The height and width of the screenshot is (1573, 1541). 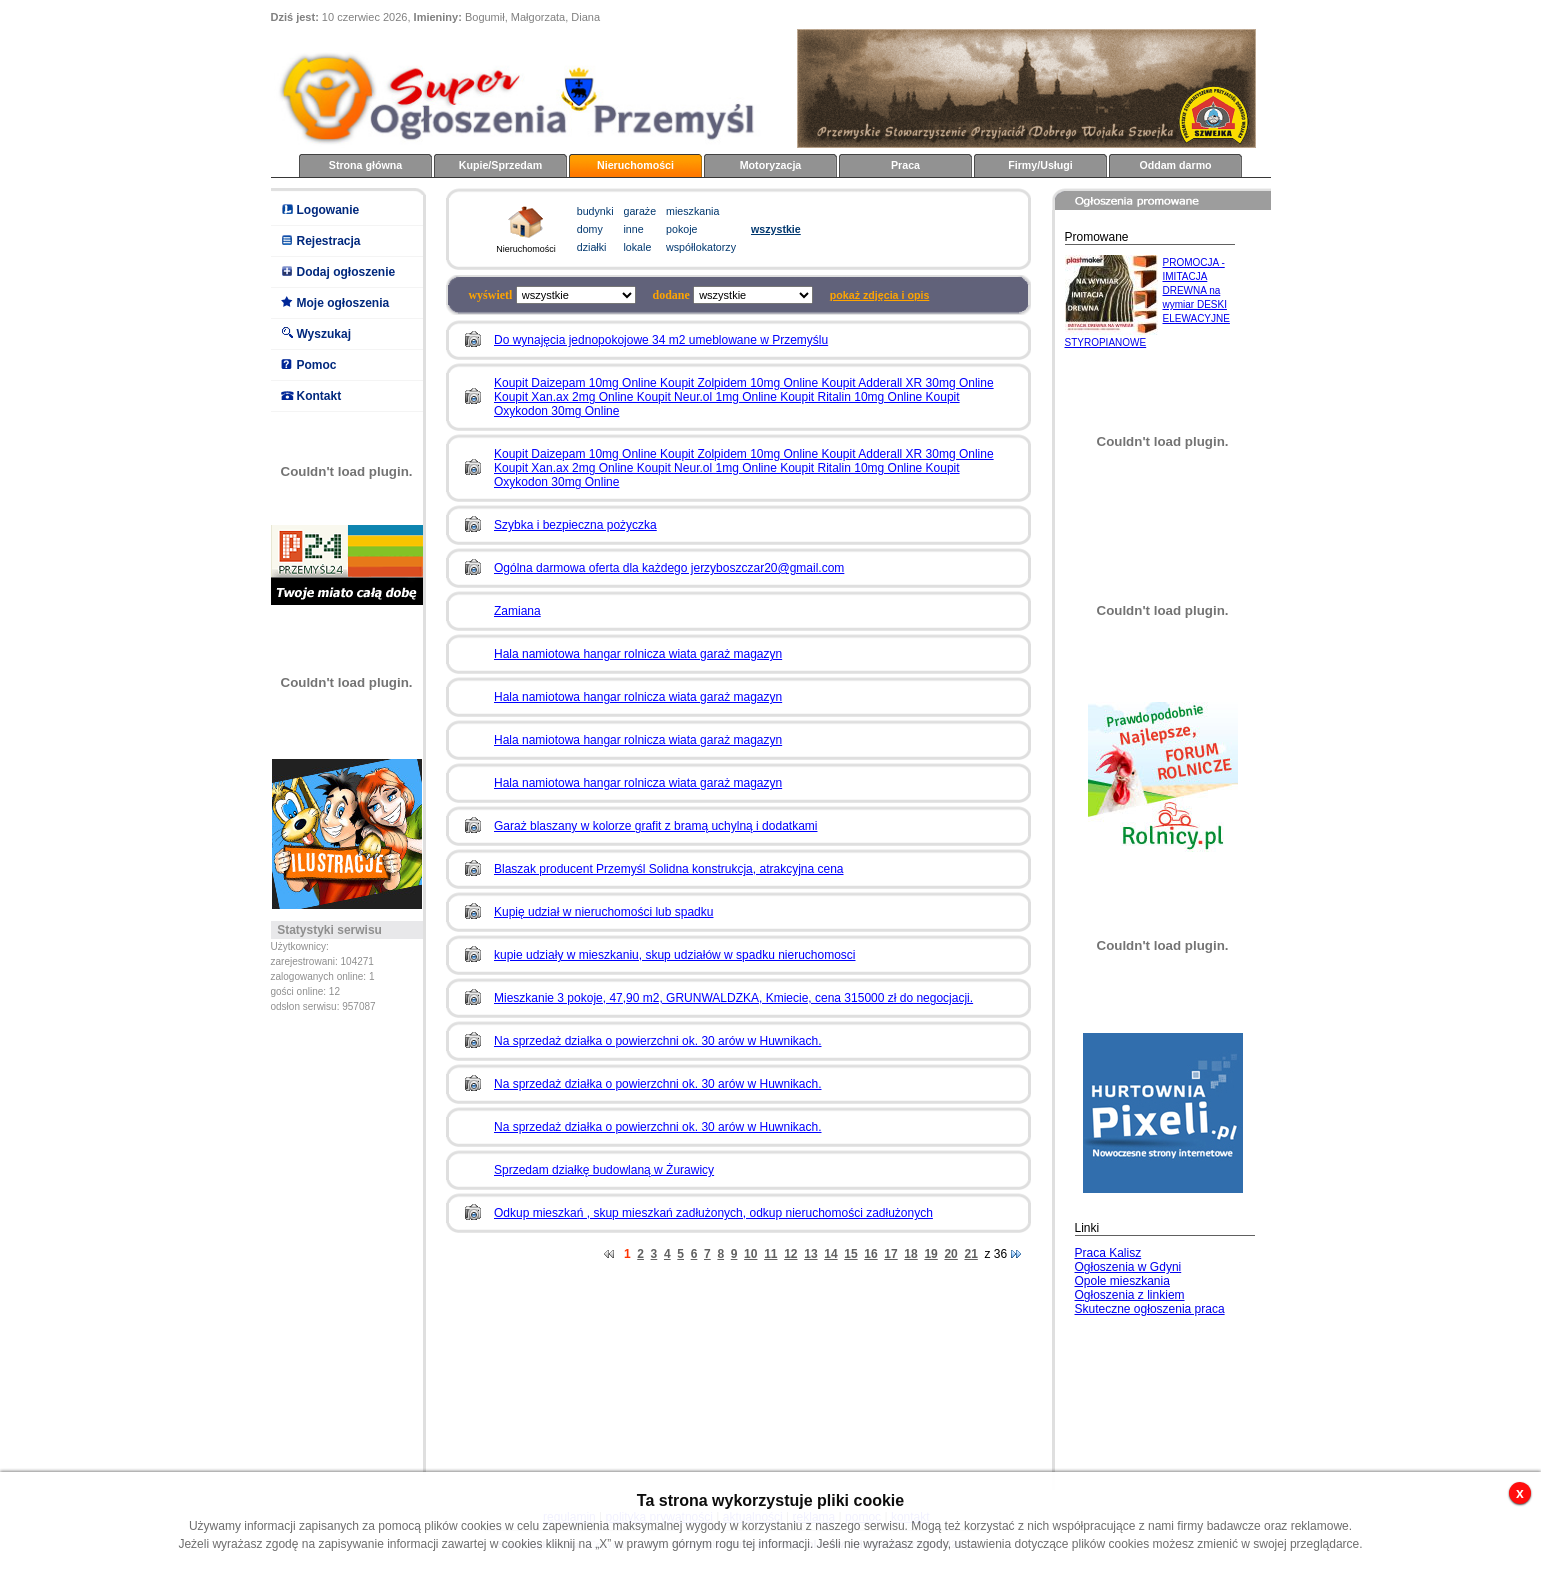 I want to click on Opole mieszkania, so click(x=1122, y=1281).